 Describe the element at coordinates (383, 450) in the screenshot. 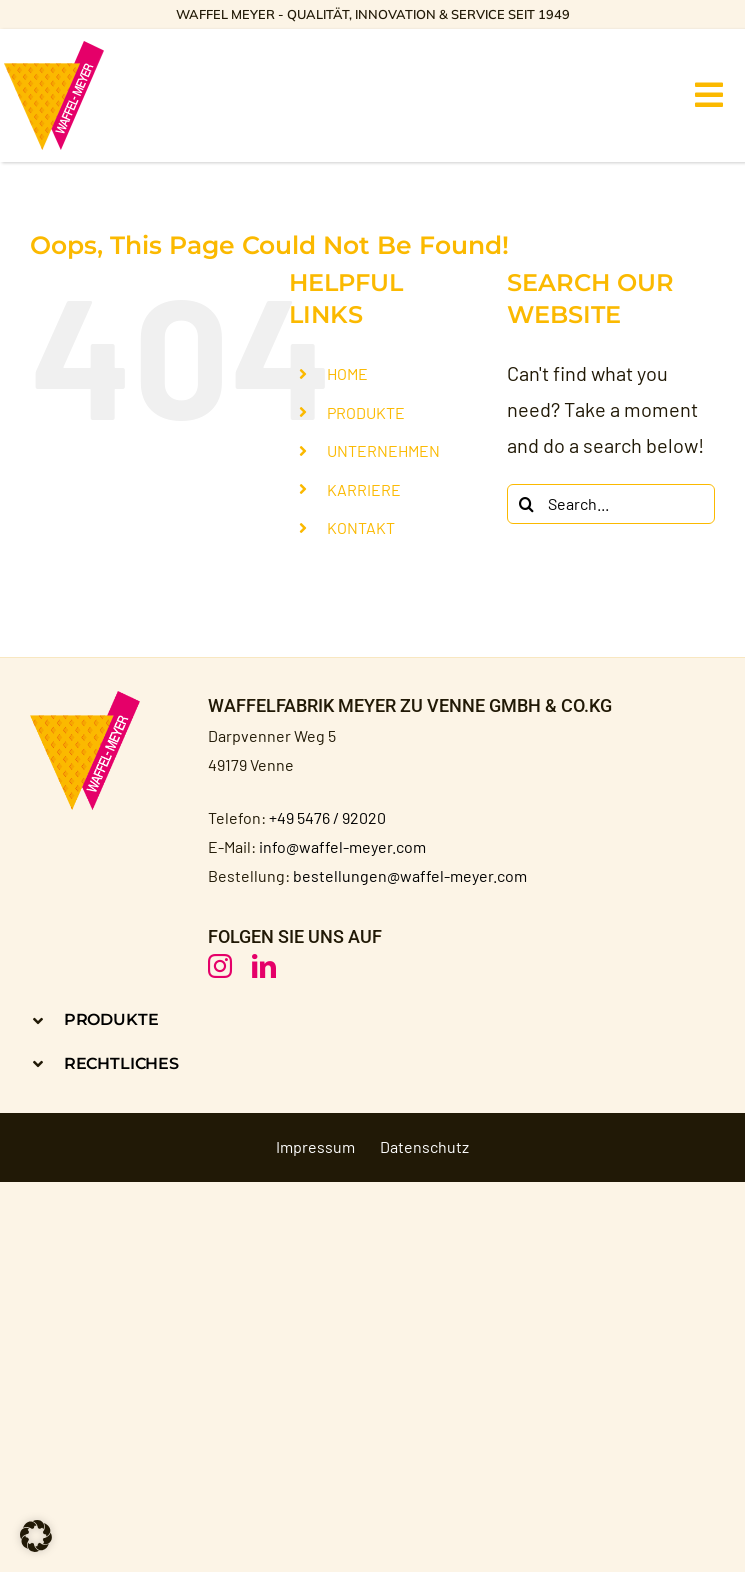

I see `UNTERNEHMEN` at that location.